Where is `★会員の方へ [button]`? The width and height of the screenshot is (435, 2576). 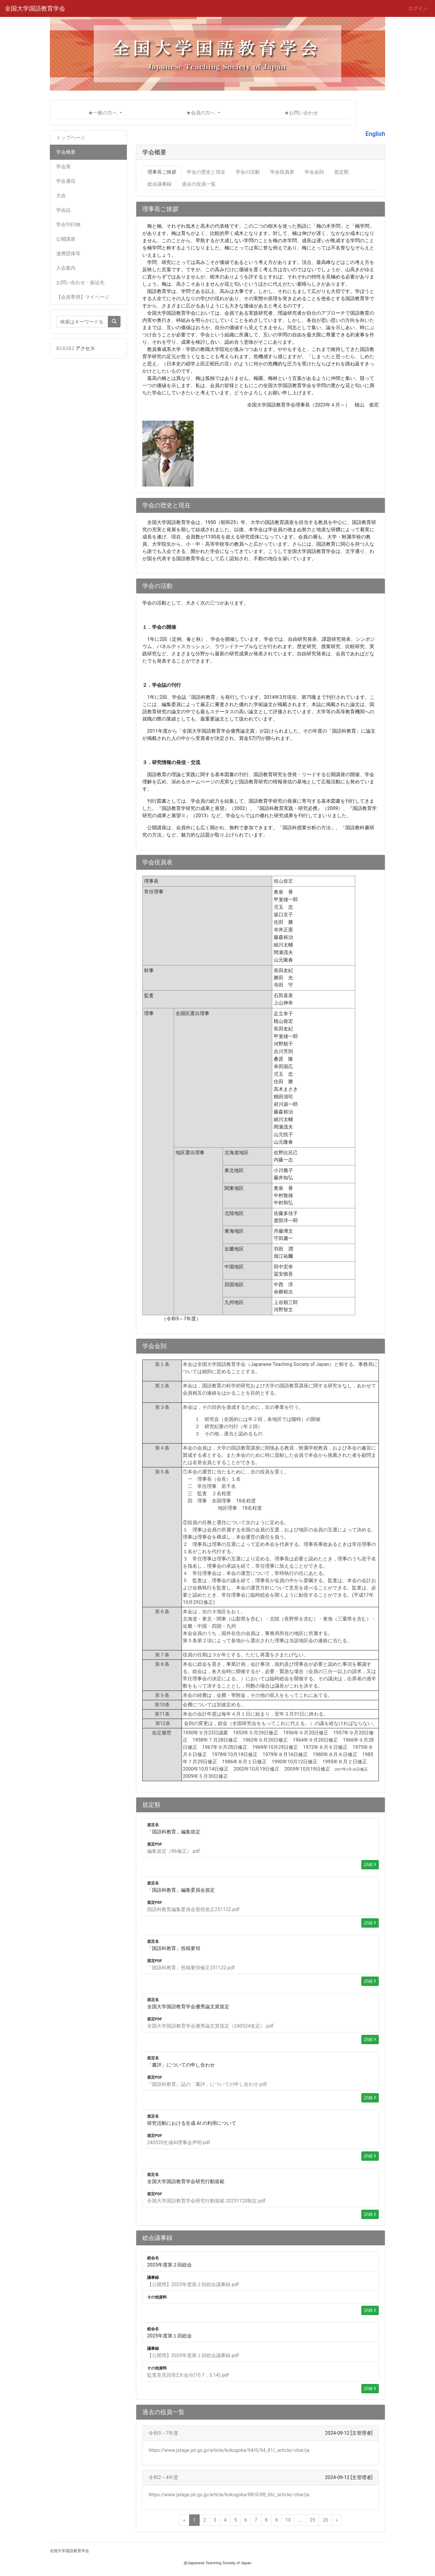 ★会員の方へ [button] is located at coordinates (201, 113).